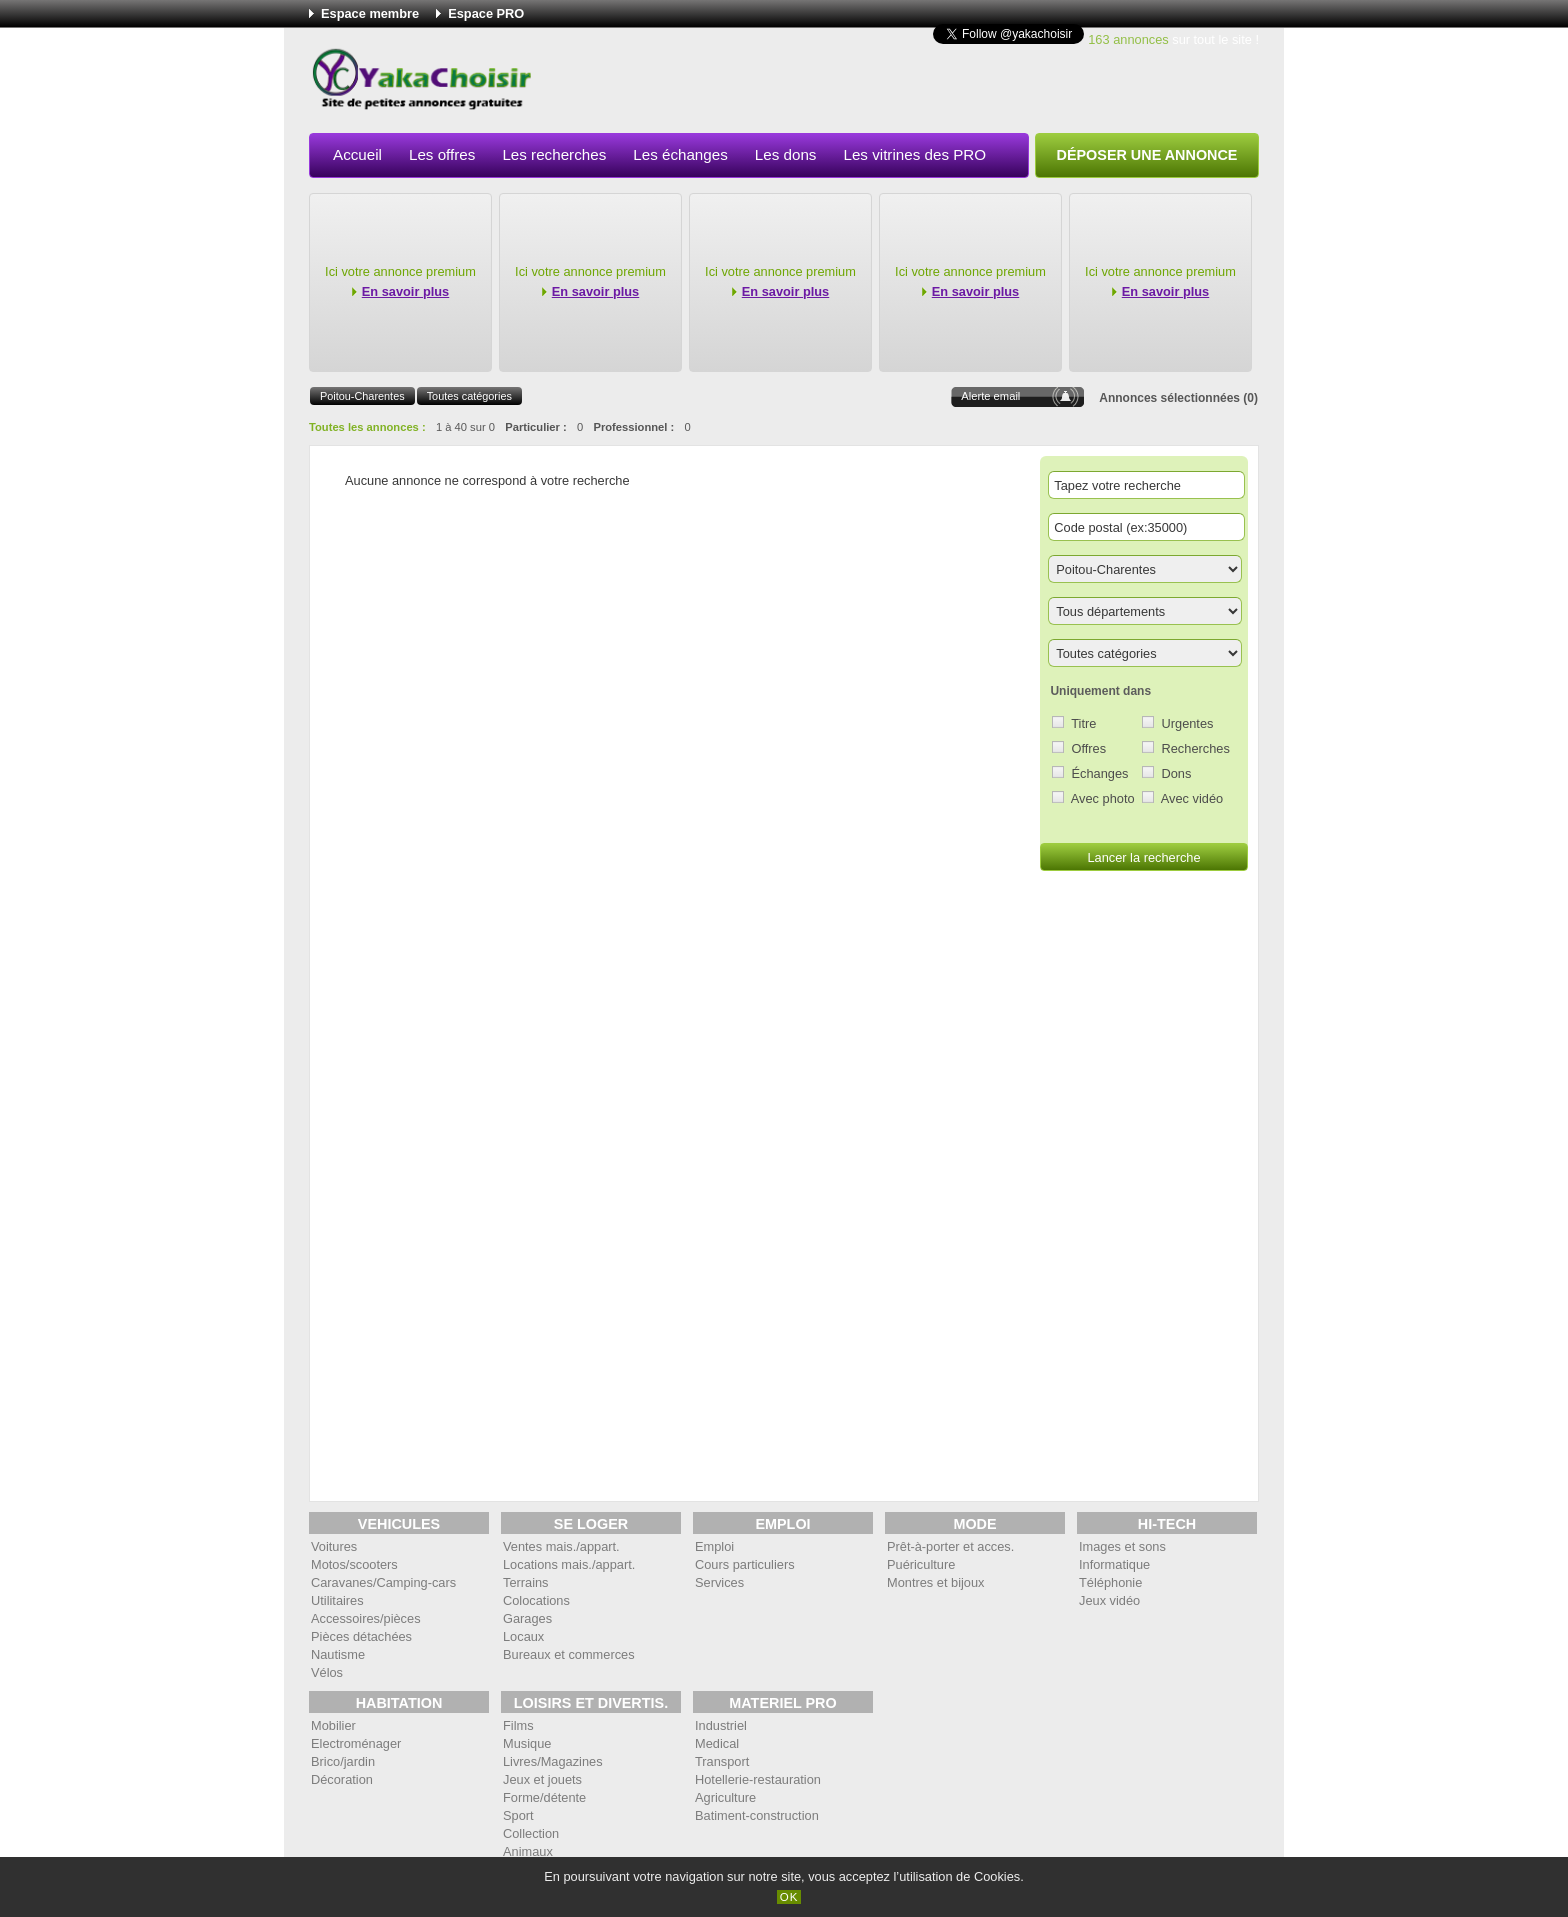 The width and height of the screenshot is (1568, 1917). I want to click on Les dons, so click(786, 154).